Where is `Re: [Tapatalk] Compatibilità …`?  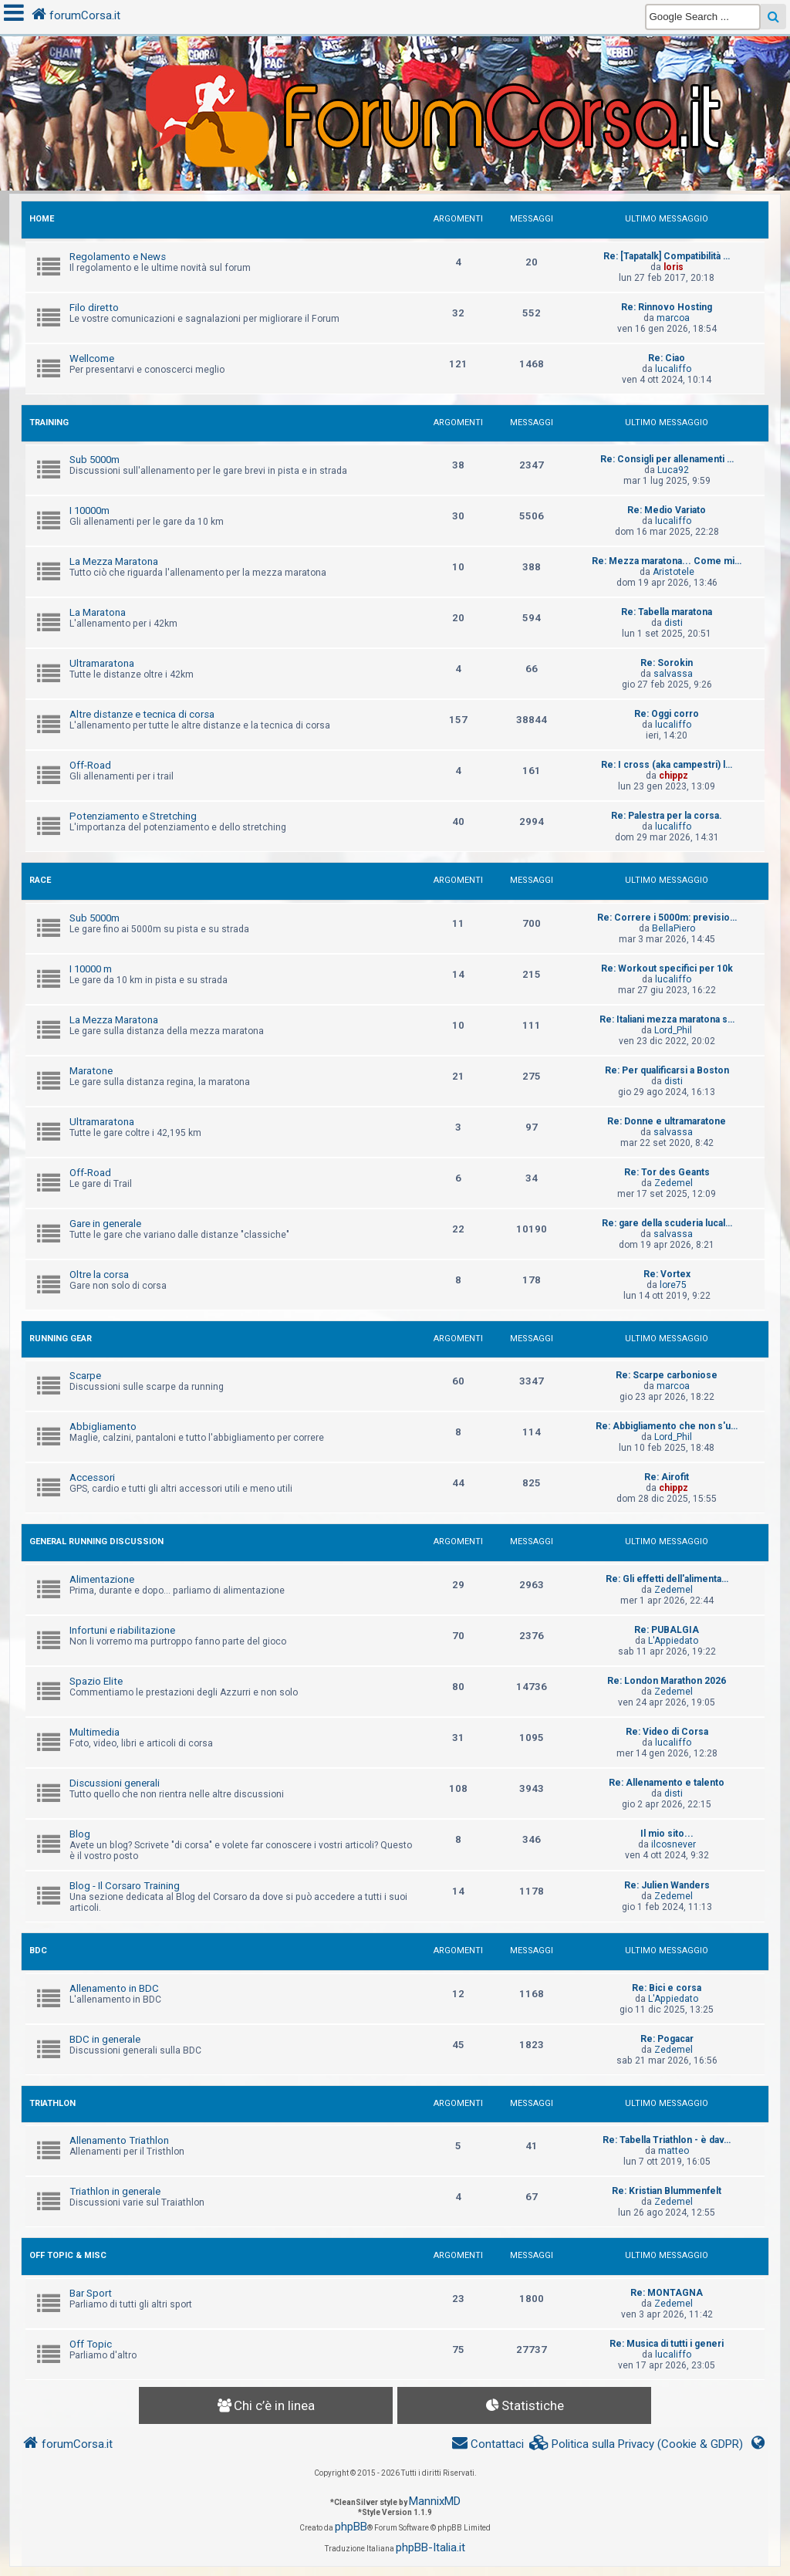 Re: [Tapatalk] Compatibilità … is located at coordinates (666, 256).